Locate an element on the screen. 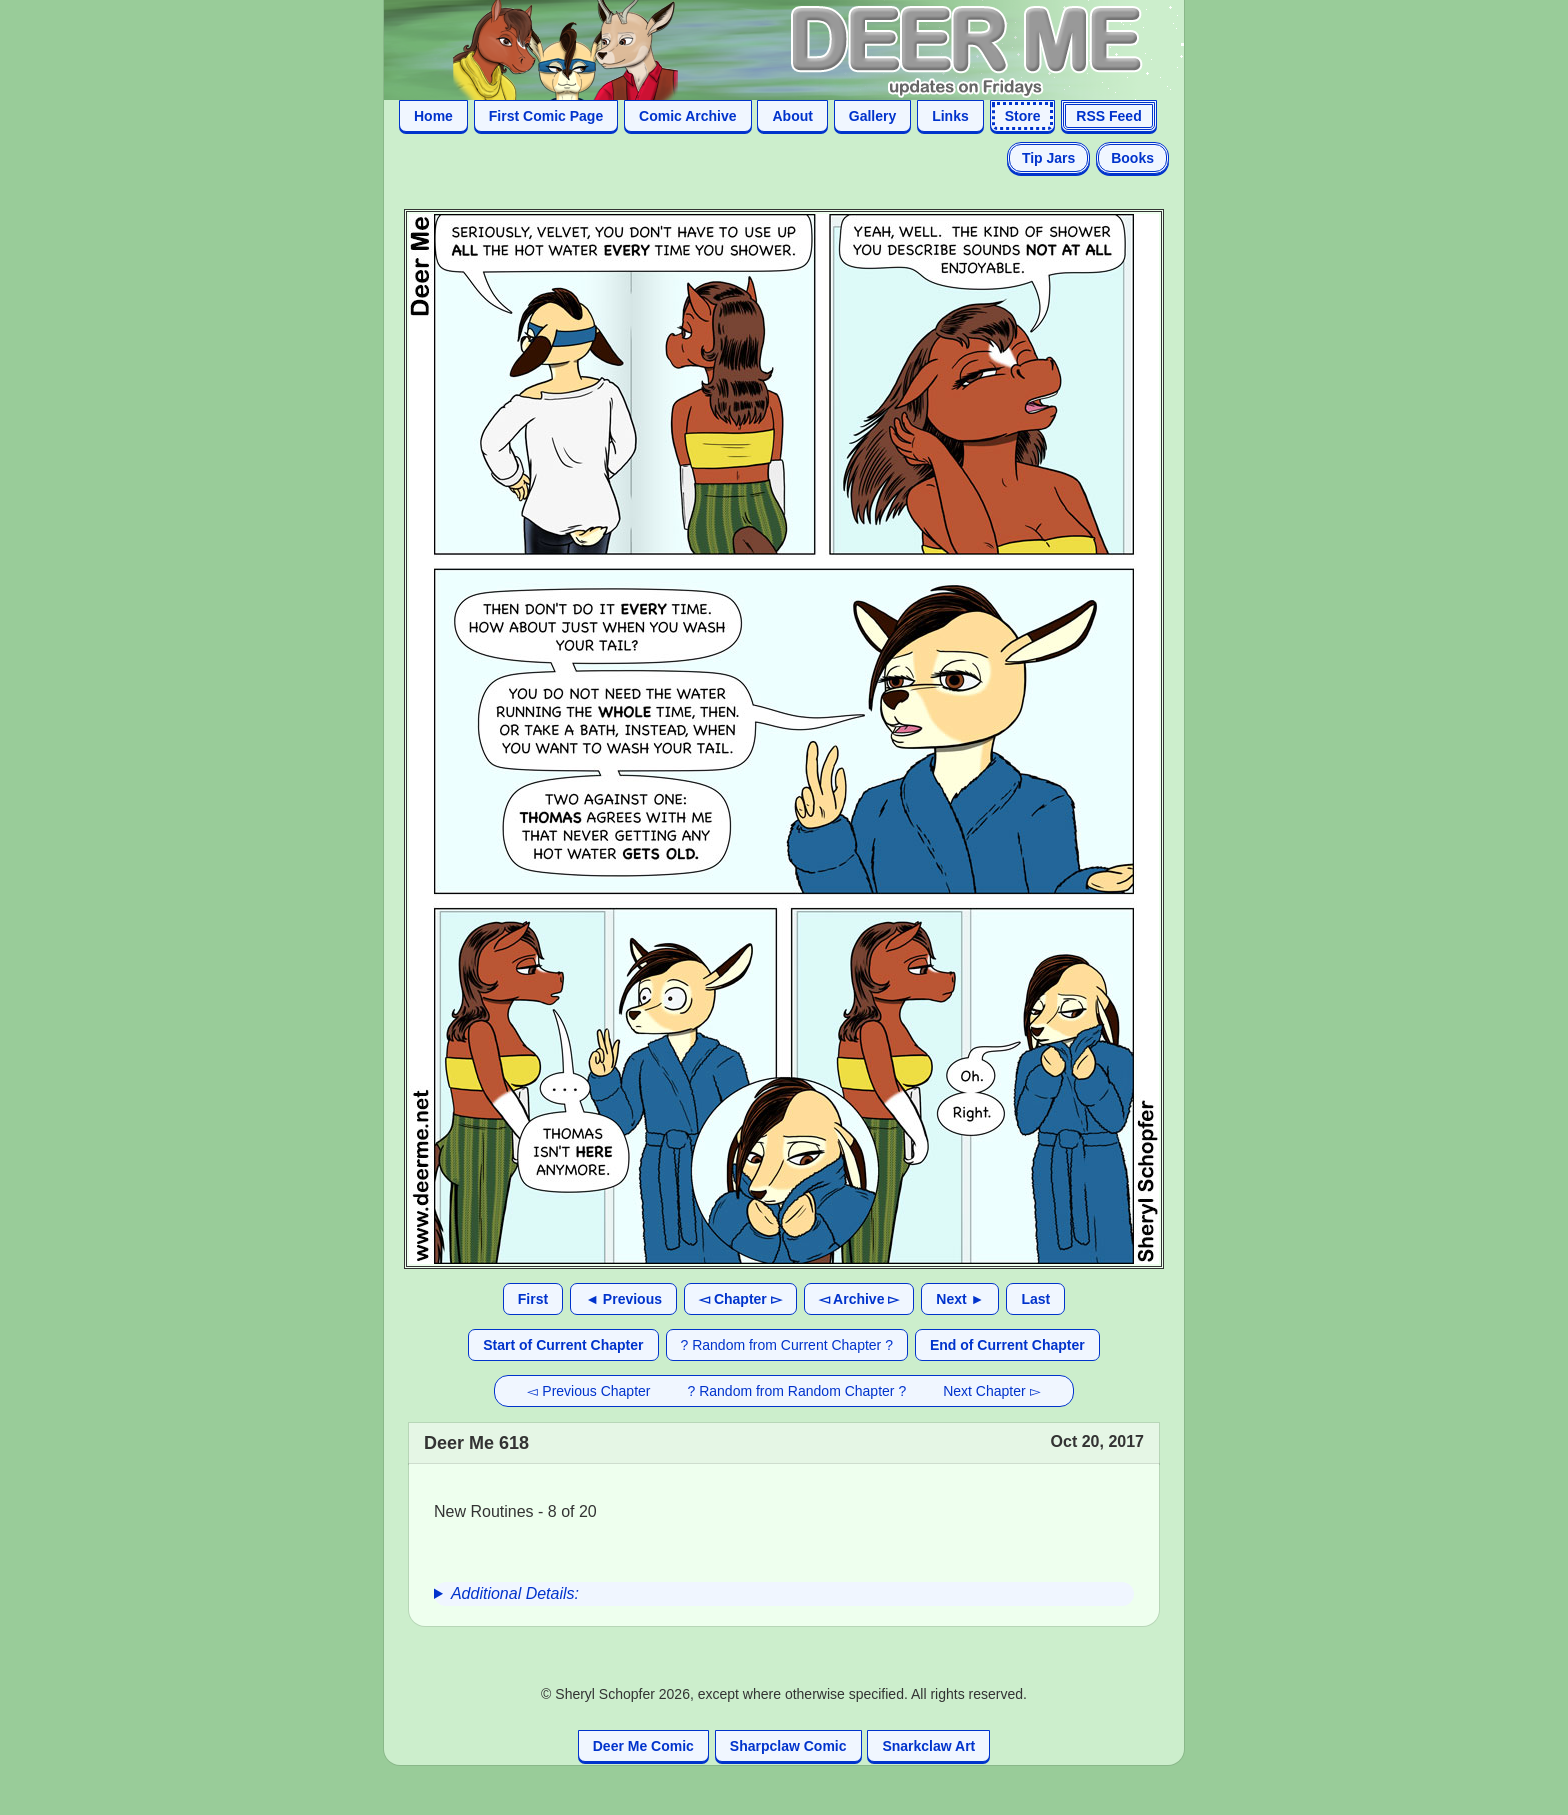  ◅ Previous Chapter is located at coordinates (588, 1391).